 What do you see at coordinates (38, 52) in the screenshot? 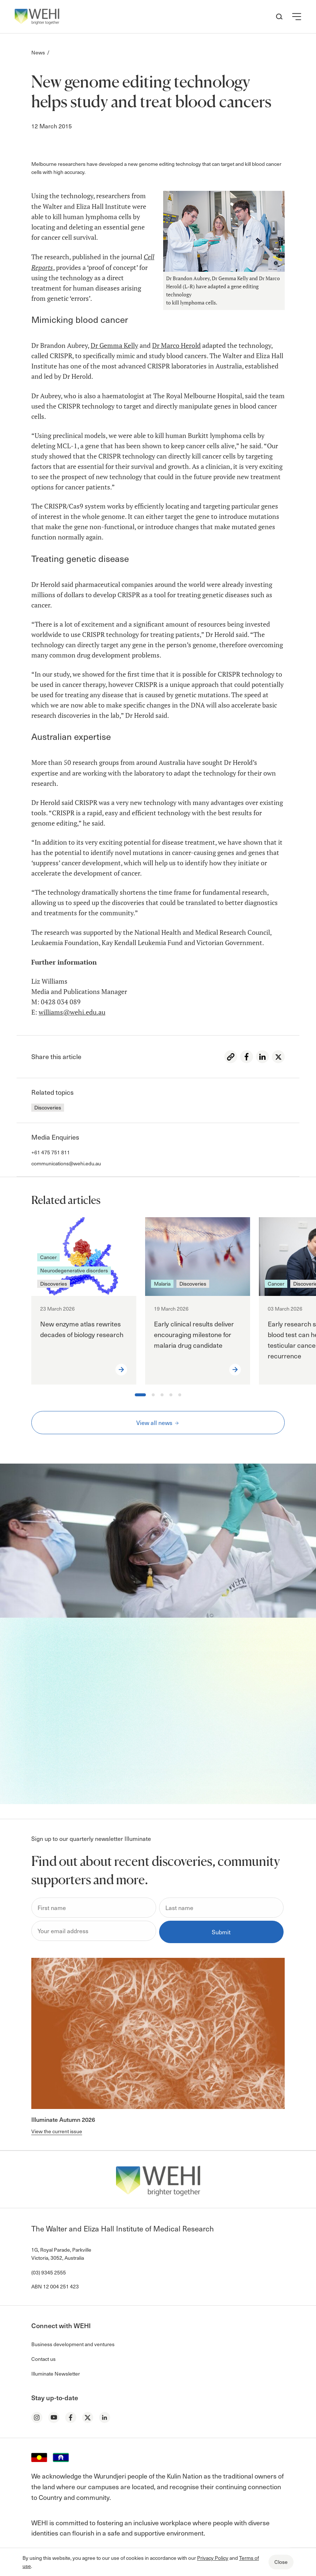
I see `News` at bounding box center [38, 52].